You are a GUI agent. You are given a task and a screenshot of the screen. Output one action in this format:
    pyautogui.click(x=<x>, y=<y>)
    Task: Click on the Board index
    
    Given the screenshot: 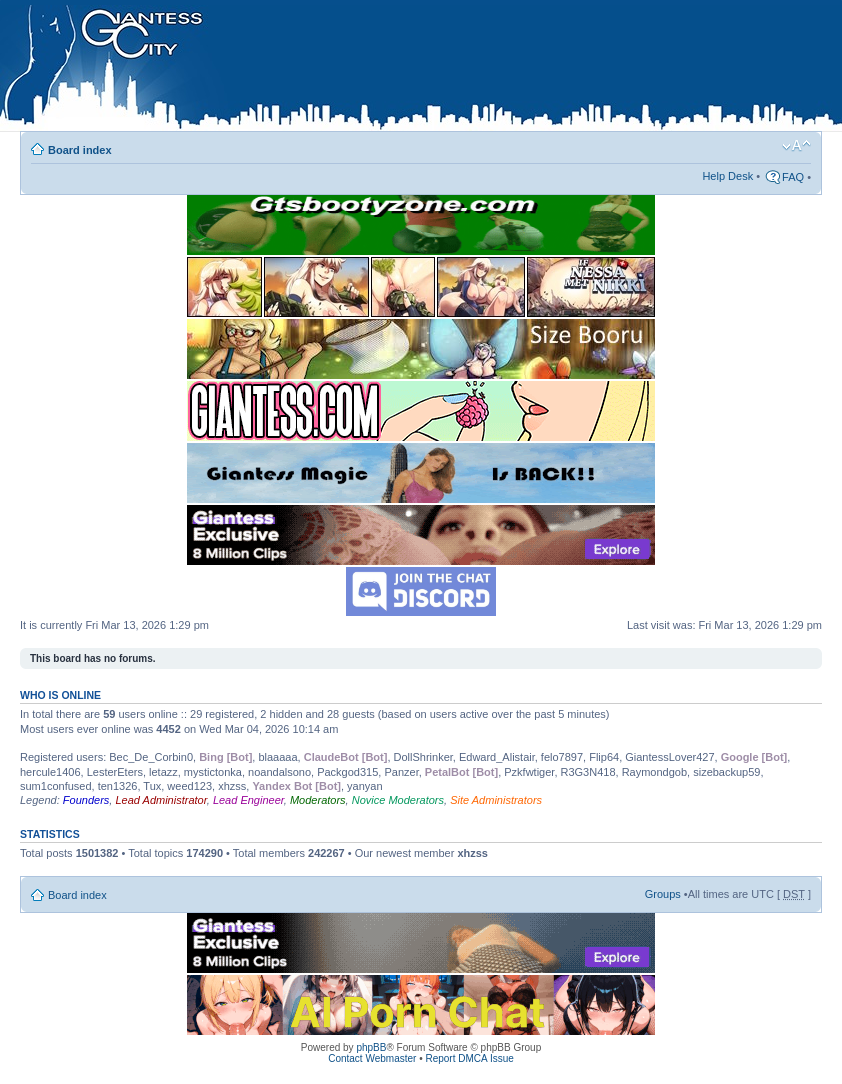 What is the action you would take?
    pyautogui.click(x=80, y=150)
    